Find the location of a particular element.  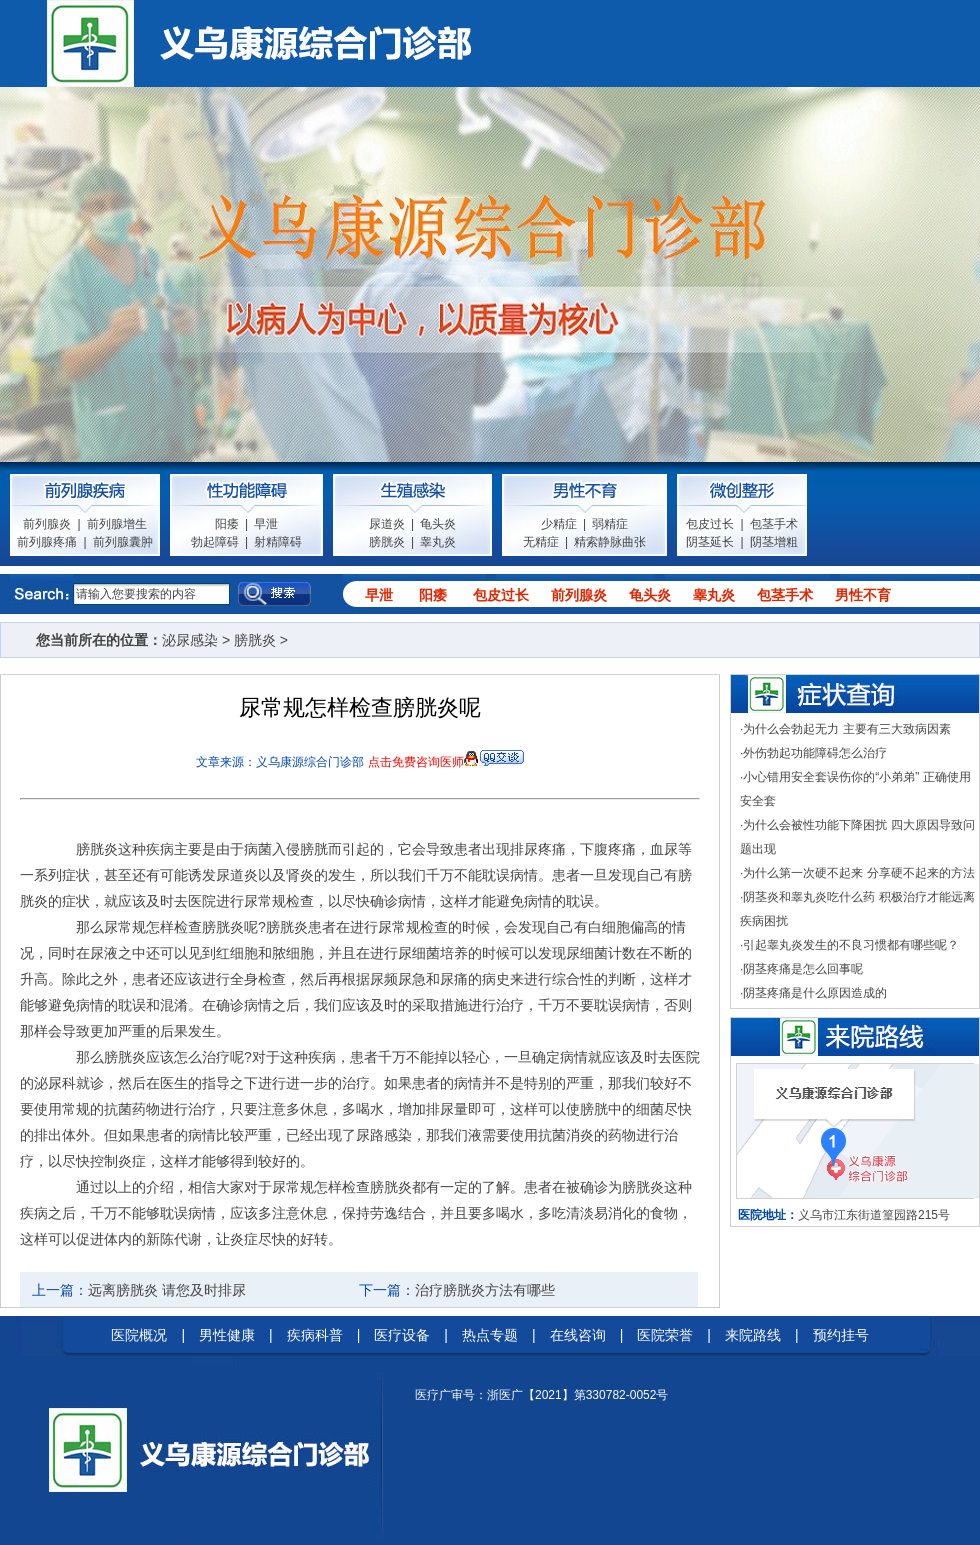

膀胱炎 is located at coordinates (387, 542).